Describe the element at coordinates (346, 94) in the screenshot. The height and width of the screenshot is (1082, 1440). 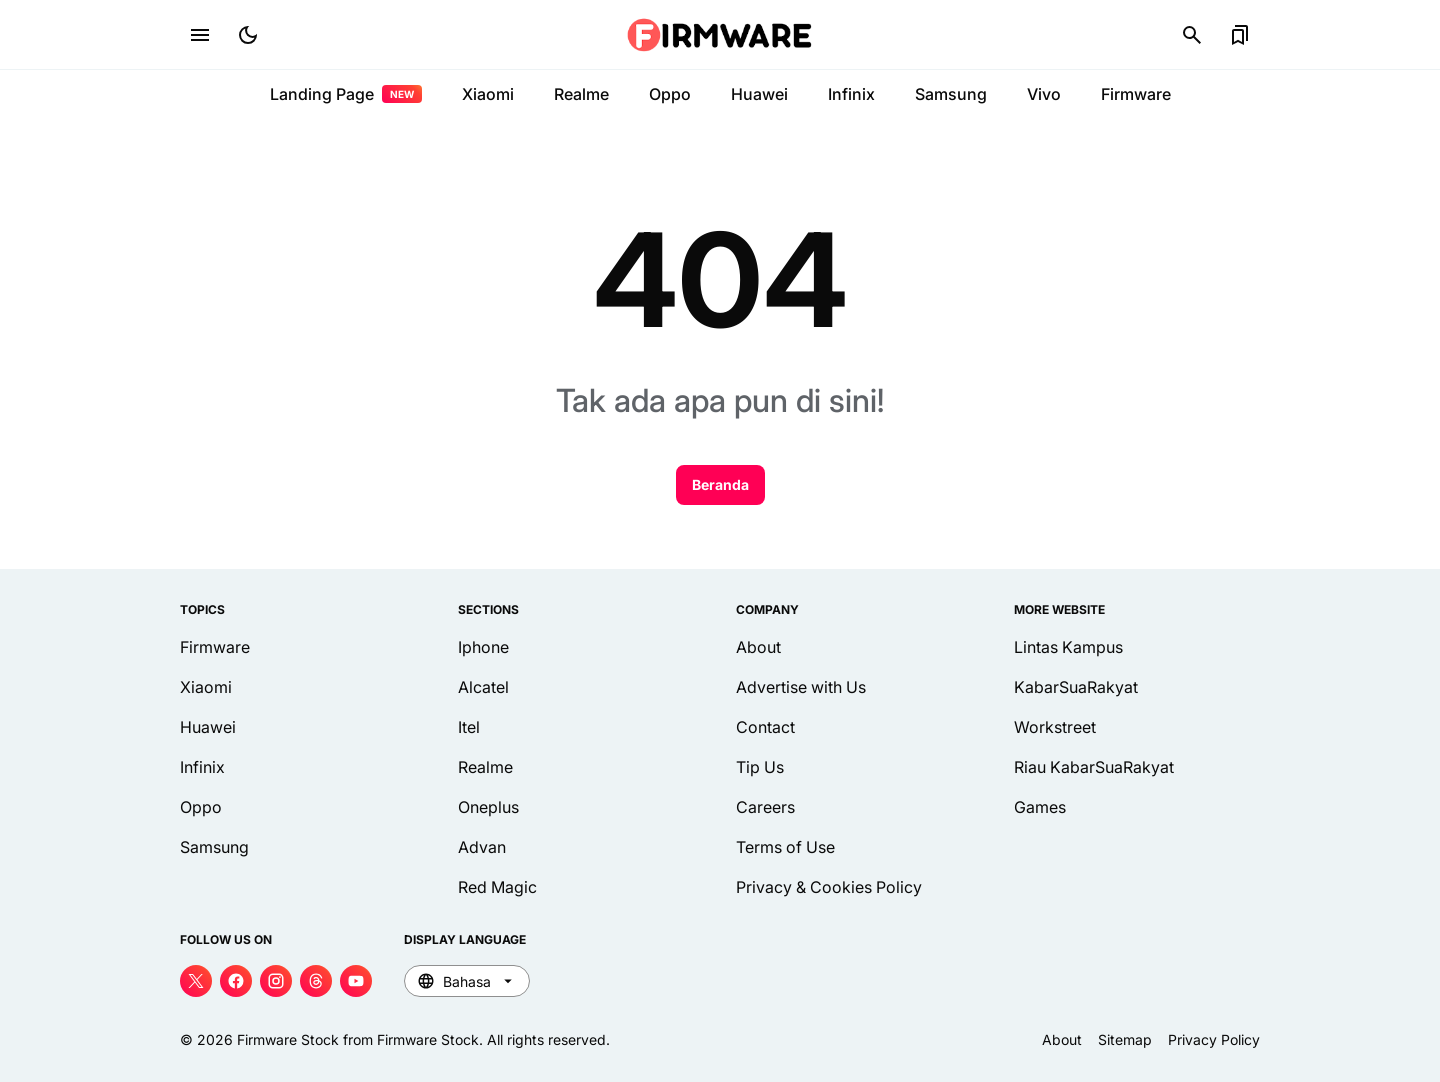
I see `Landing Page` at that location.